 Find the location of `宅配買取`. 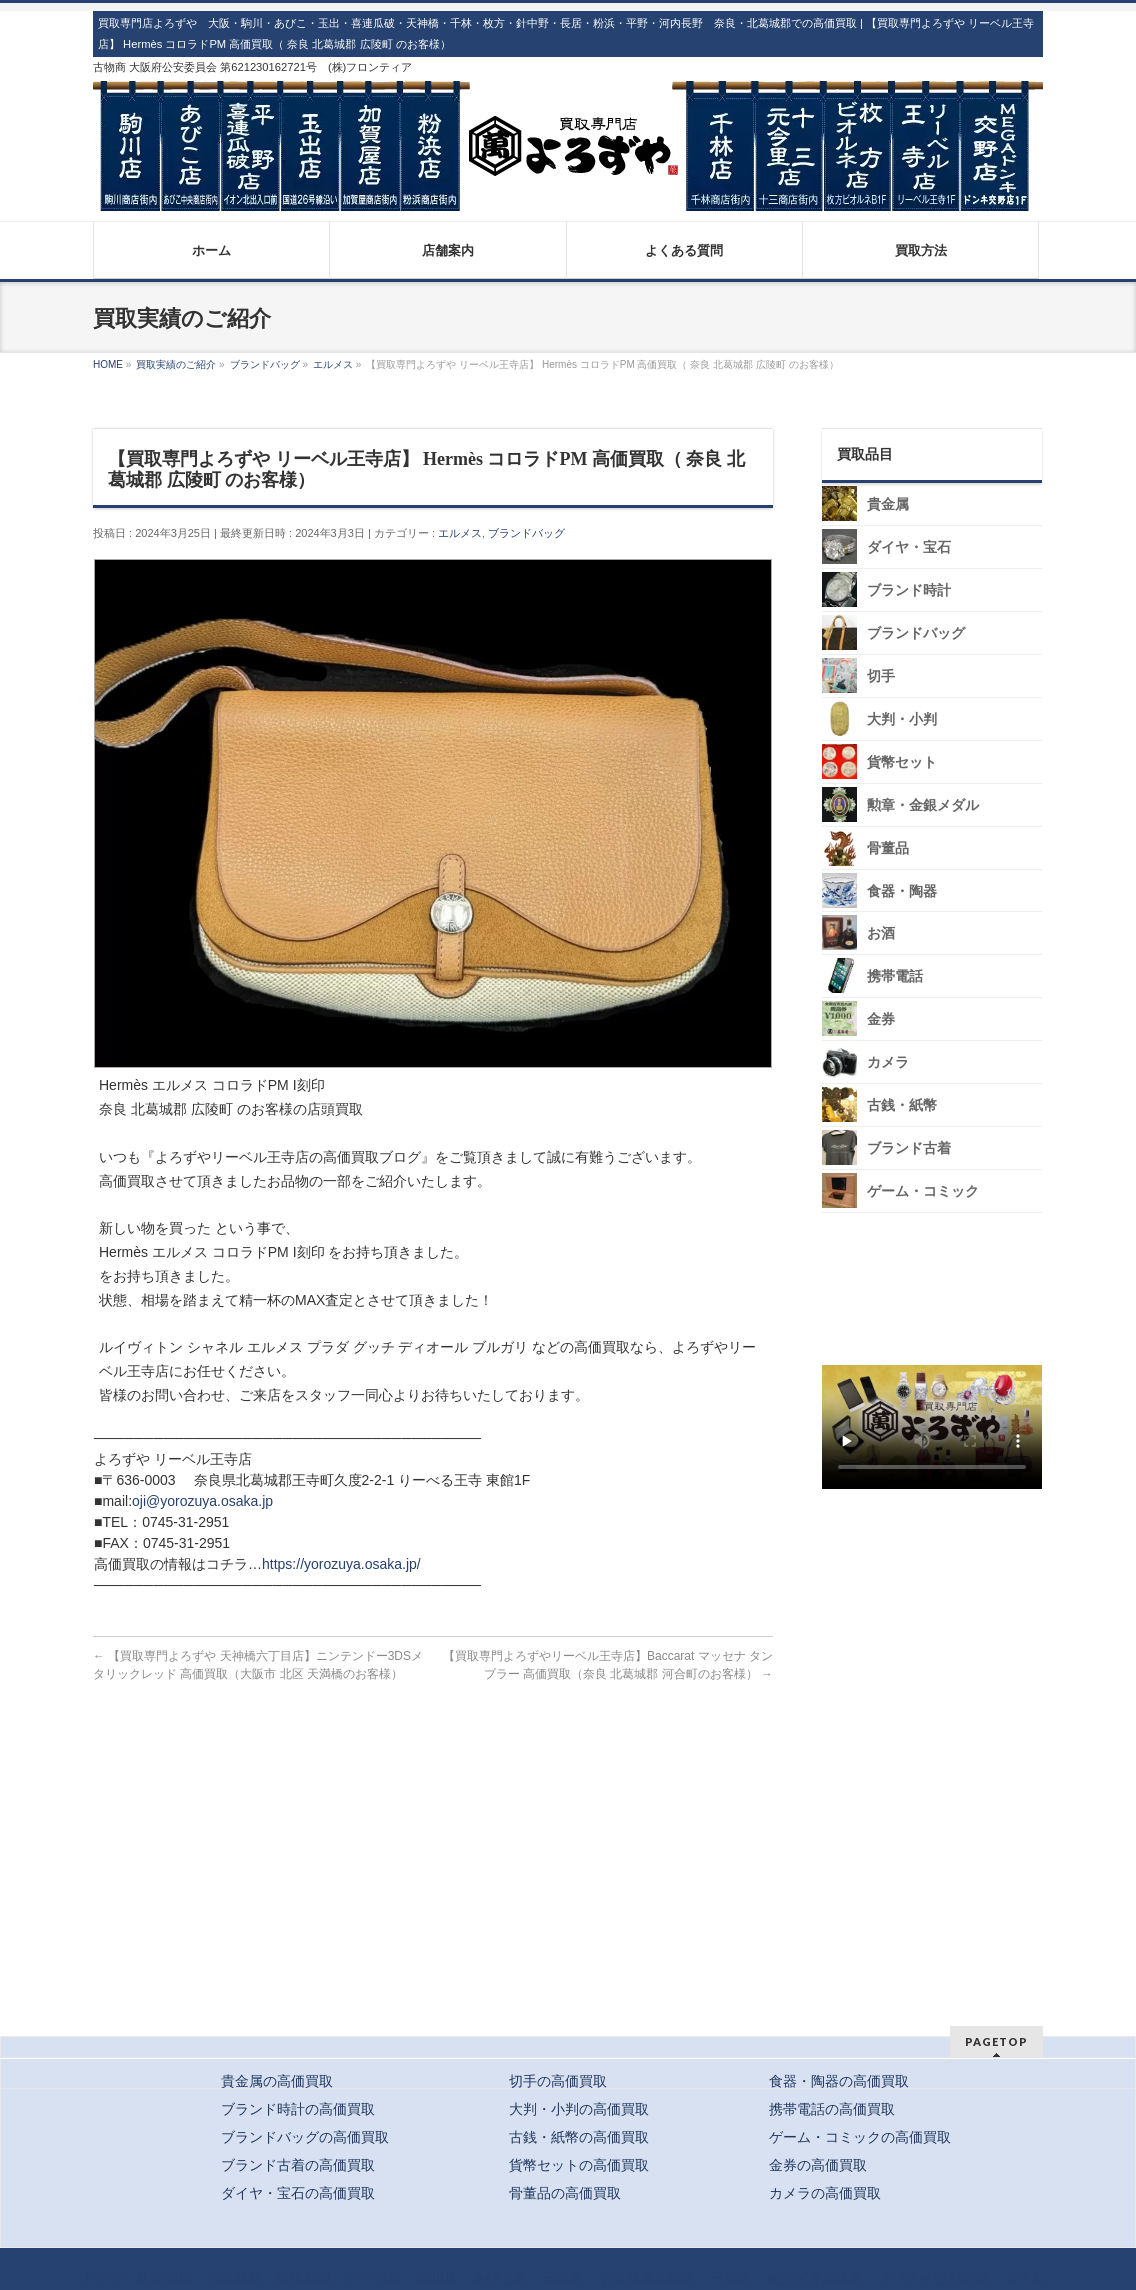

宅配買取 is located at coordinates (234, 2278).